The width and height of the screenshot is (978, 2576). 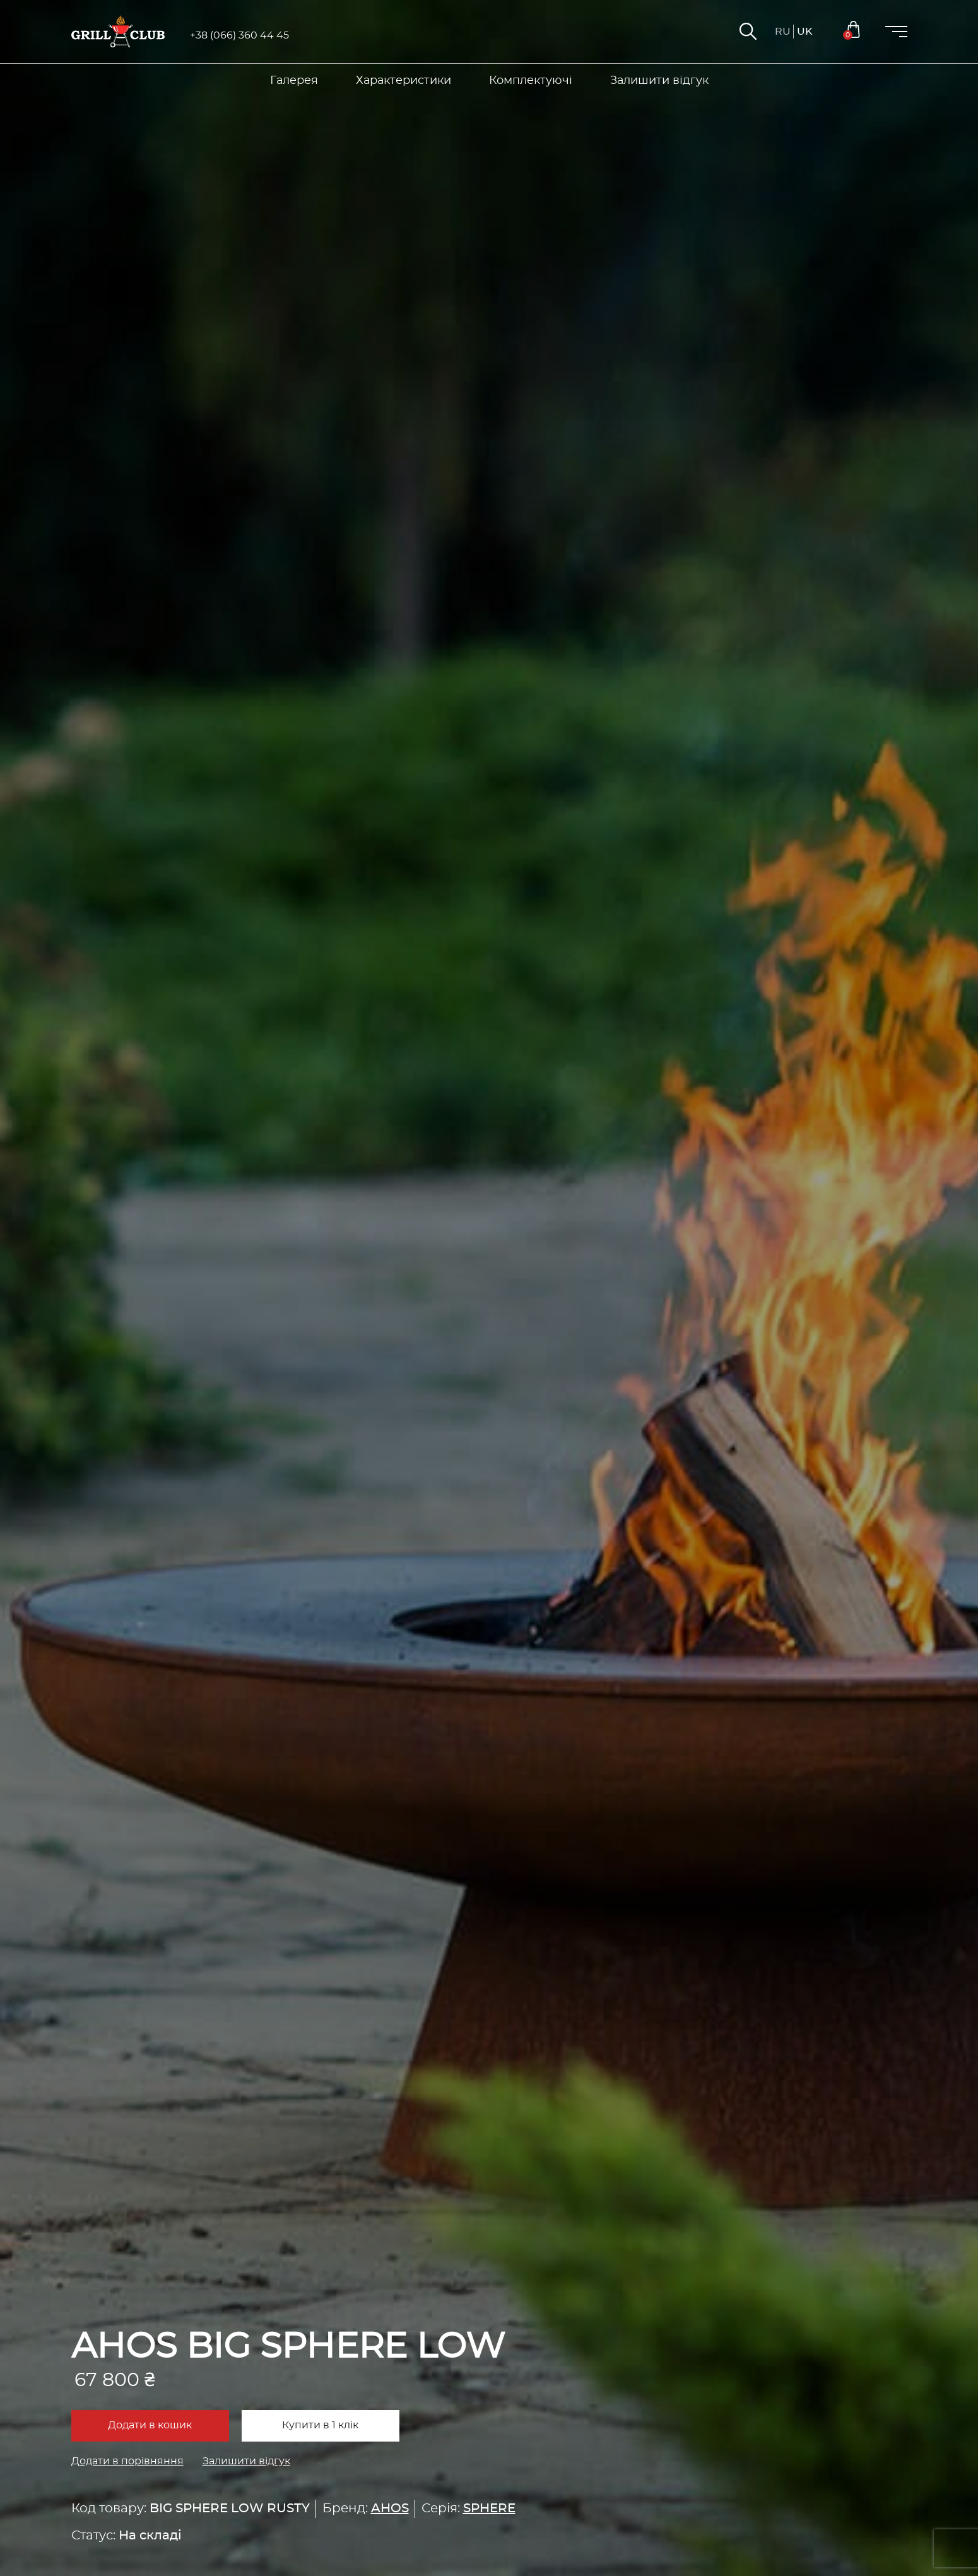 I want to click on Додати в кошик, so click(x=150, y=2425).